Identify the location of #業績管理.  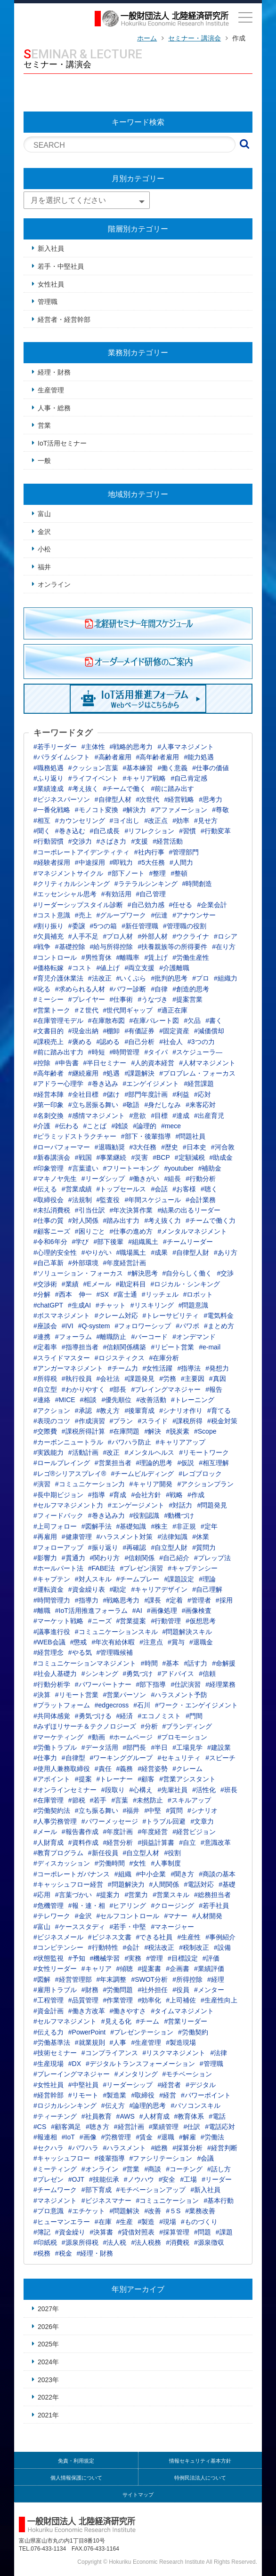
(164, 2126).